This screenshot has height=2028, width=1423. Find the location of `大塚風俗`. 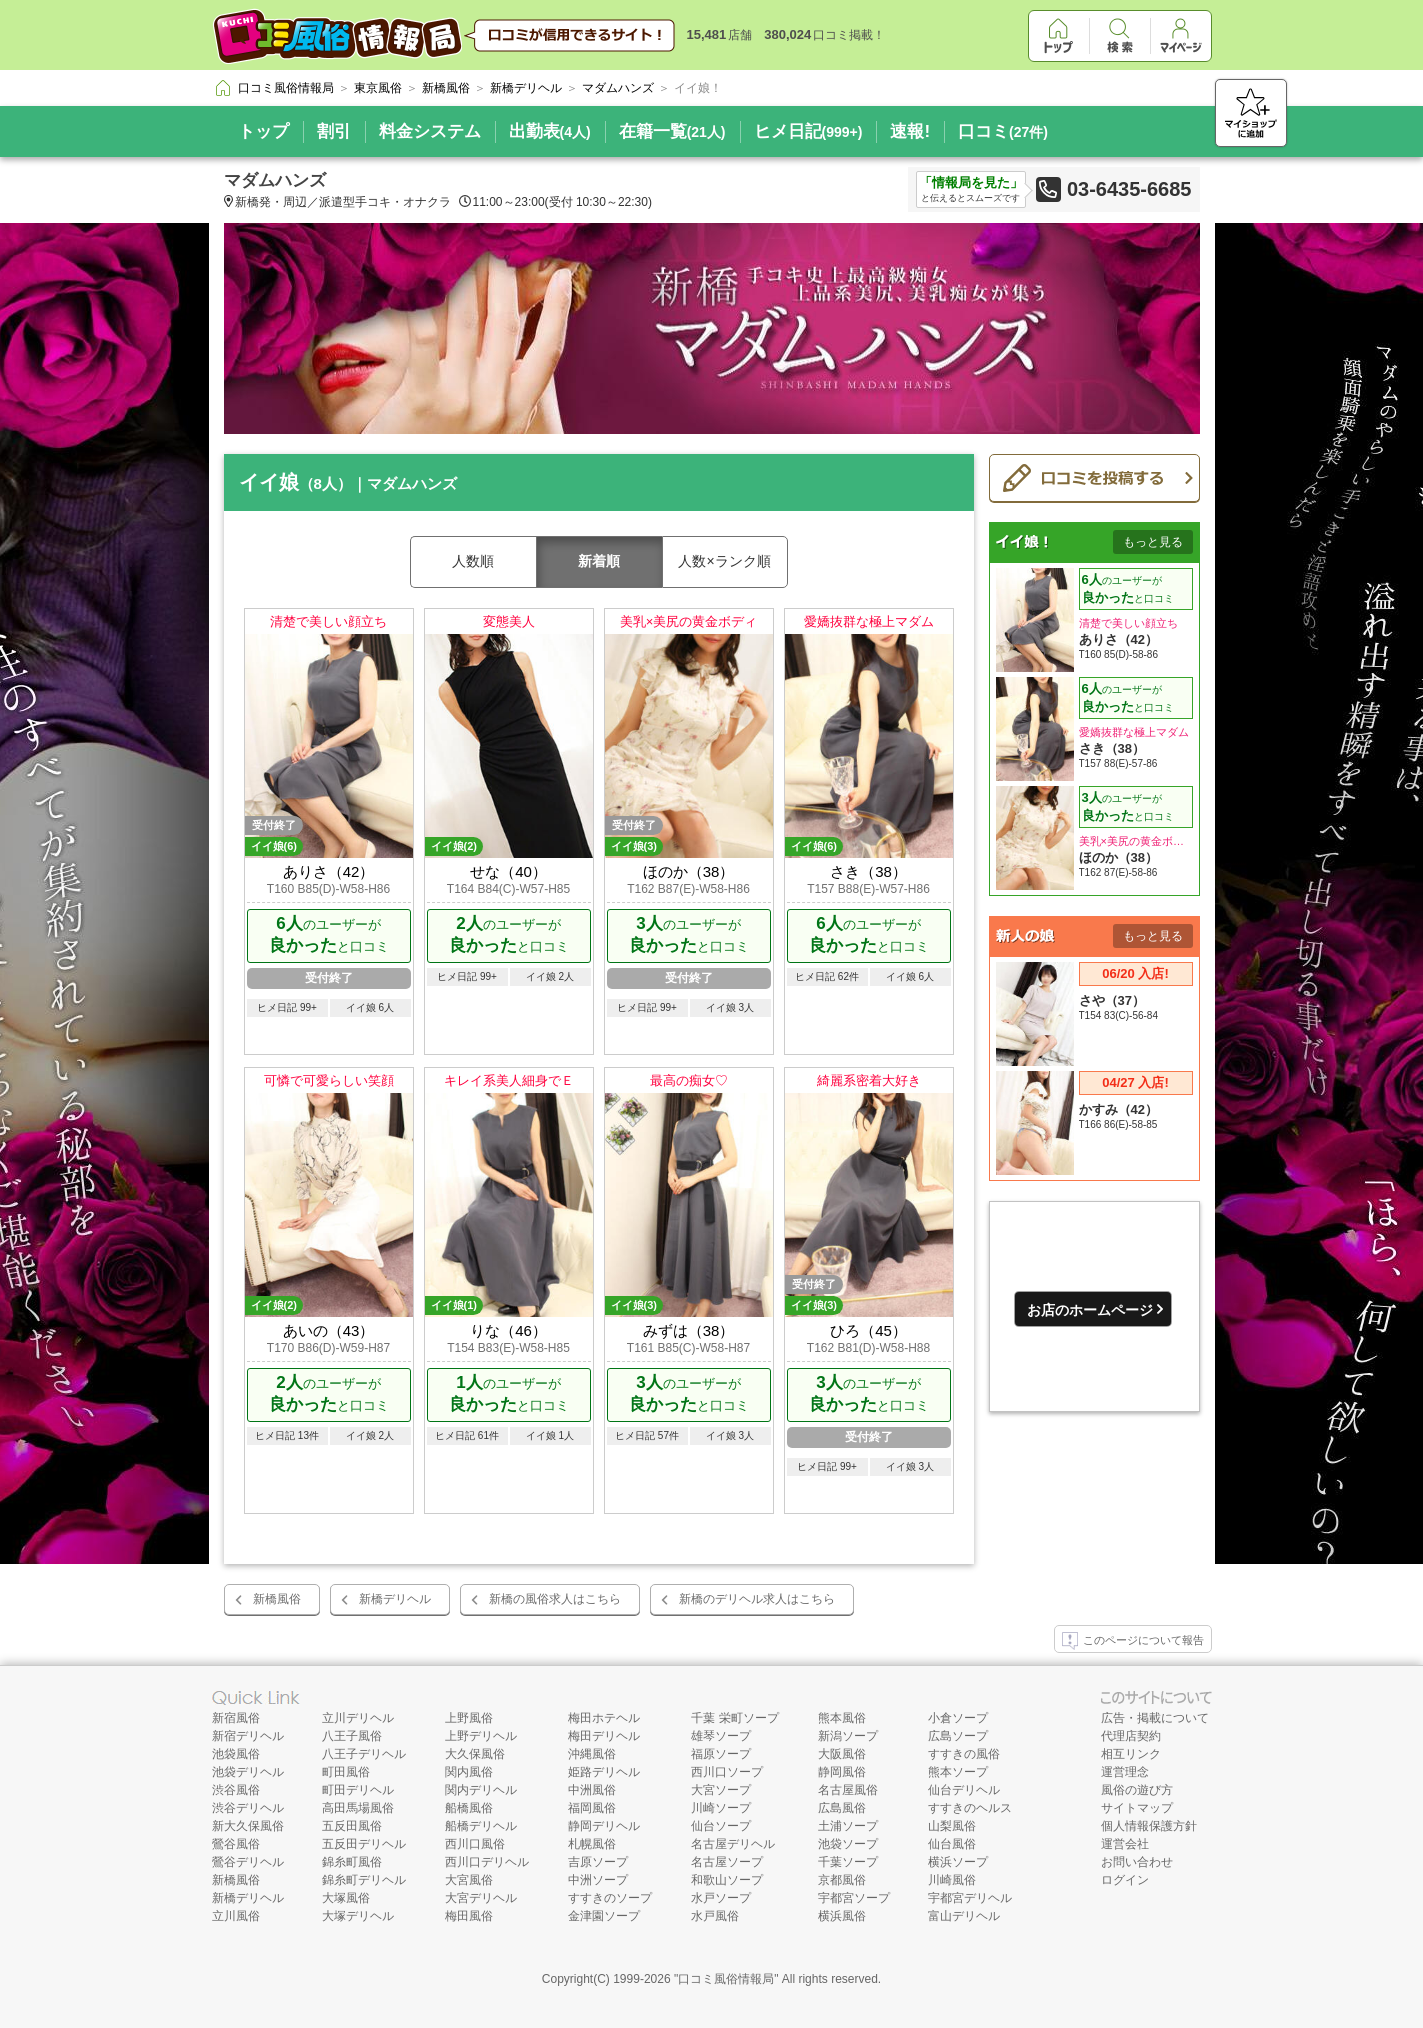

大塚風俗 is located at coordinates (346, 1898).